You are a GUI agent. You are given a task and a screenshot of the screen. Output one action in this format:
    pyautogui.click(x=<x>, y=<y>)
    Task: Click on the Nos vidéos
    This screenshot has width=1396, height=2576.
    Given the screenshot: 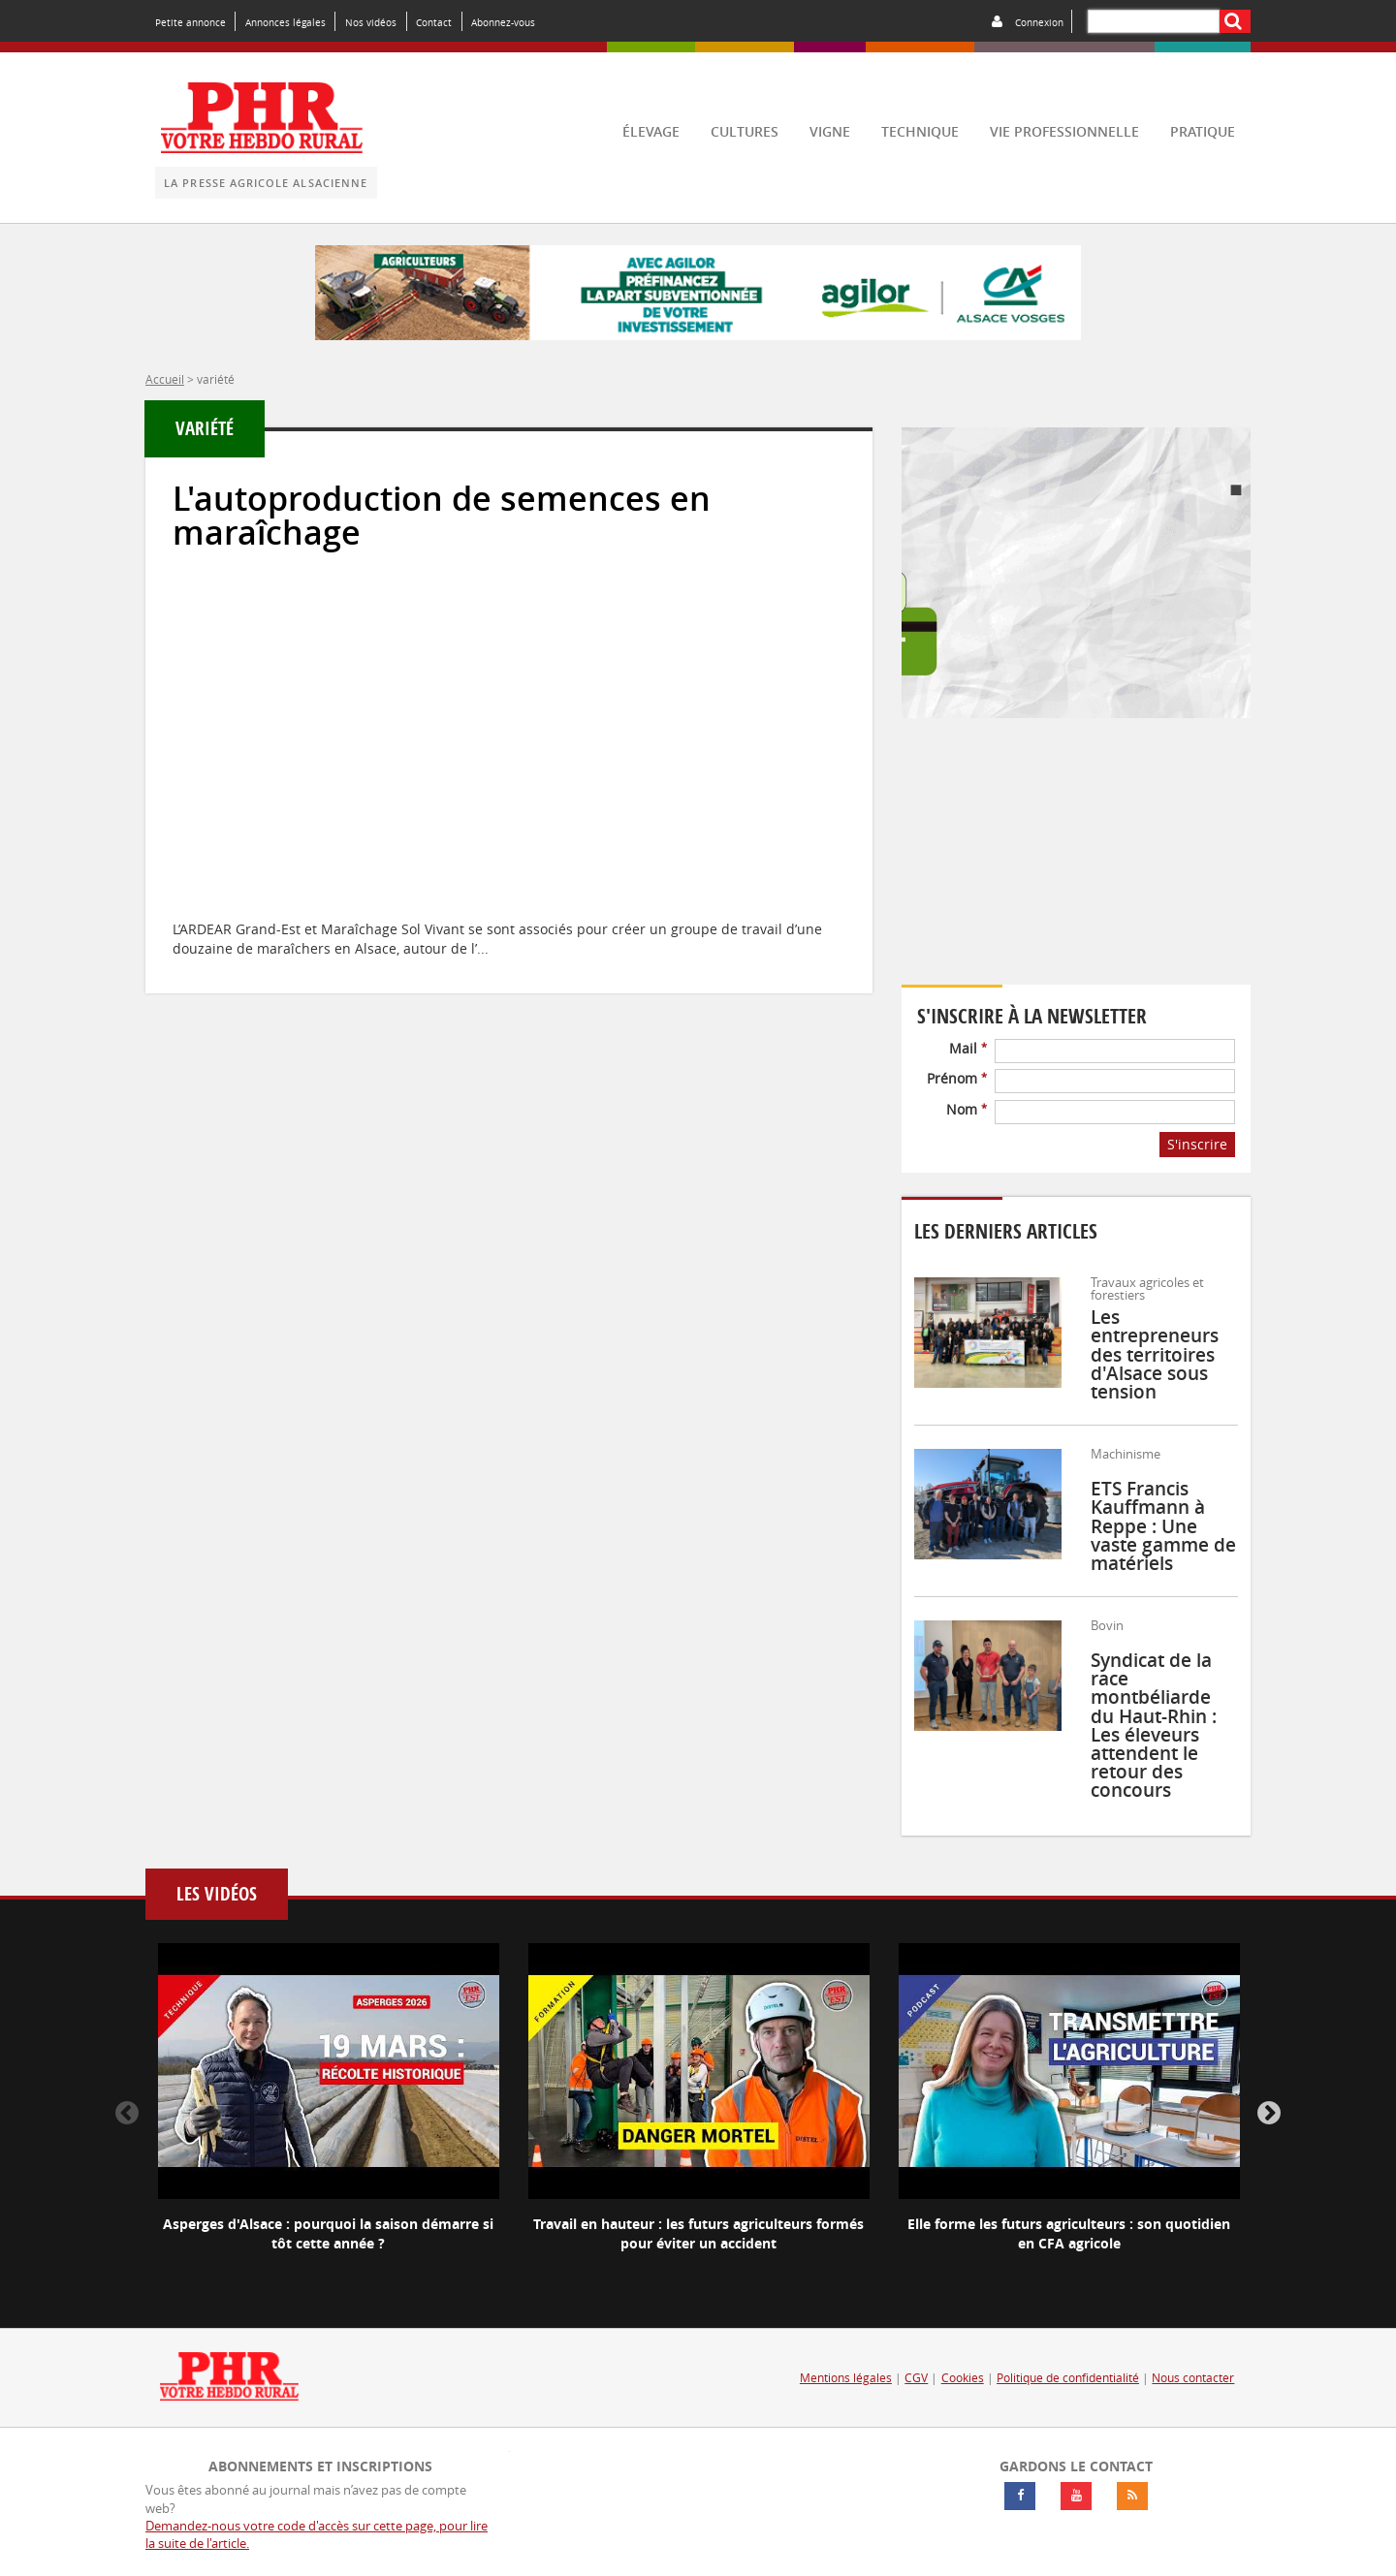 What is the action you would take?
    pyautogui.click(x=371, y=22)
    